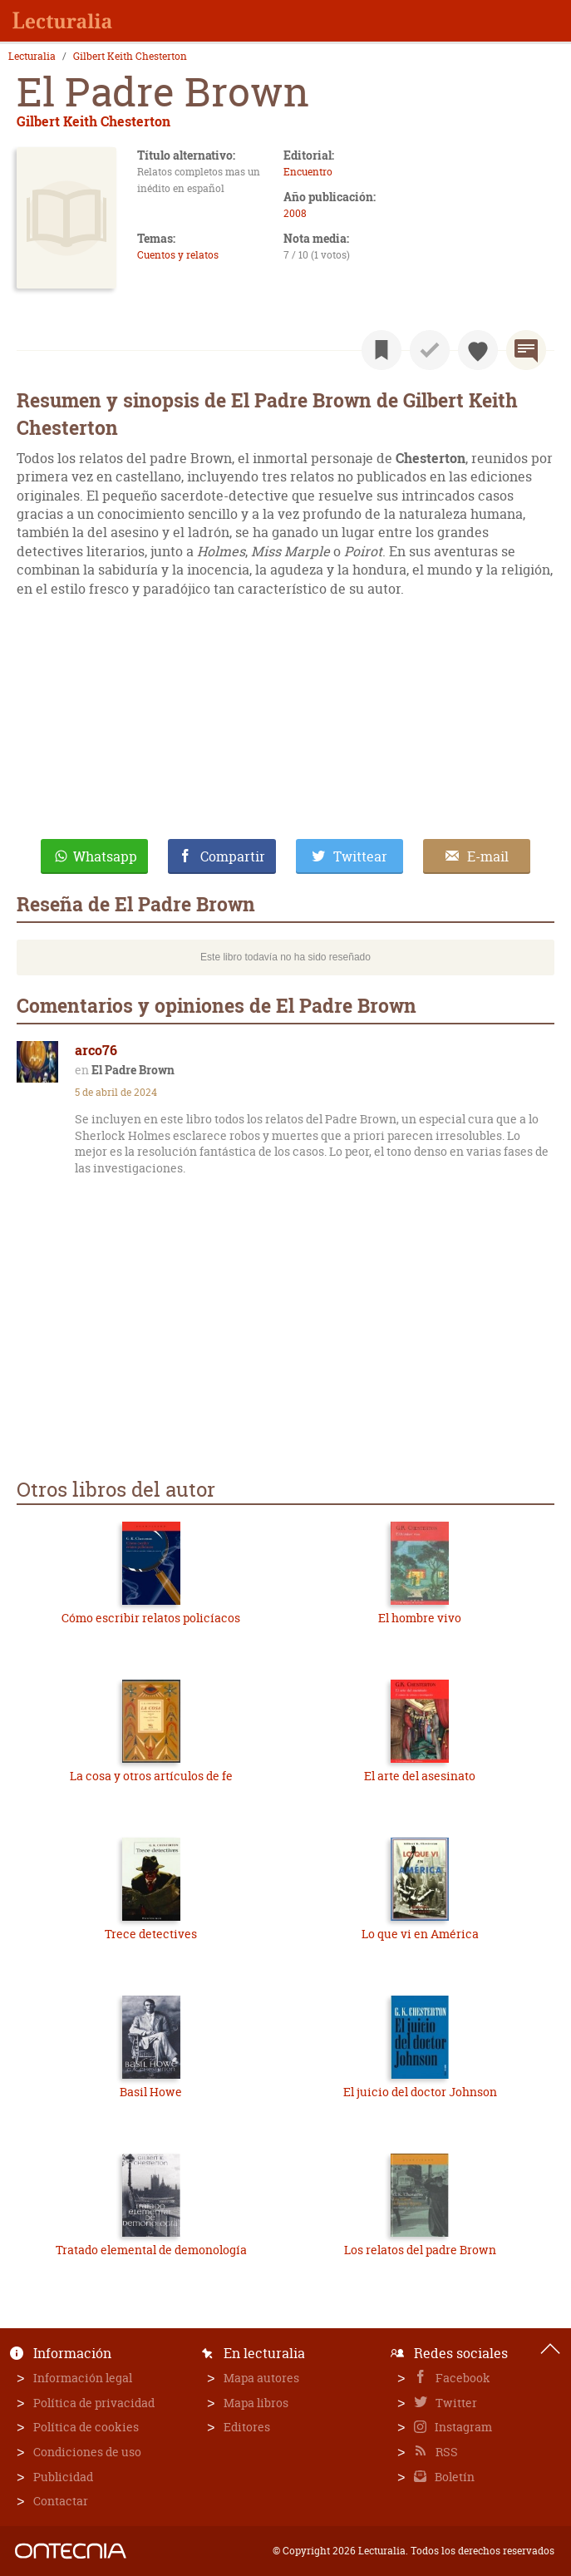 This screenshot has height=2576, width=571. Describe the element at coordinates (63, 2477) in the screenshot. I see `Publicidad` at that location.